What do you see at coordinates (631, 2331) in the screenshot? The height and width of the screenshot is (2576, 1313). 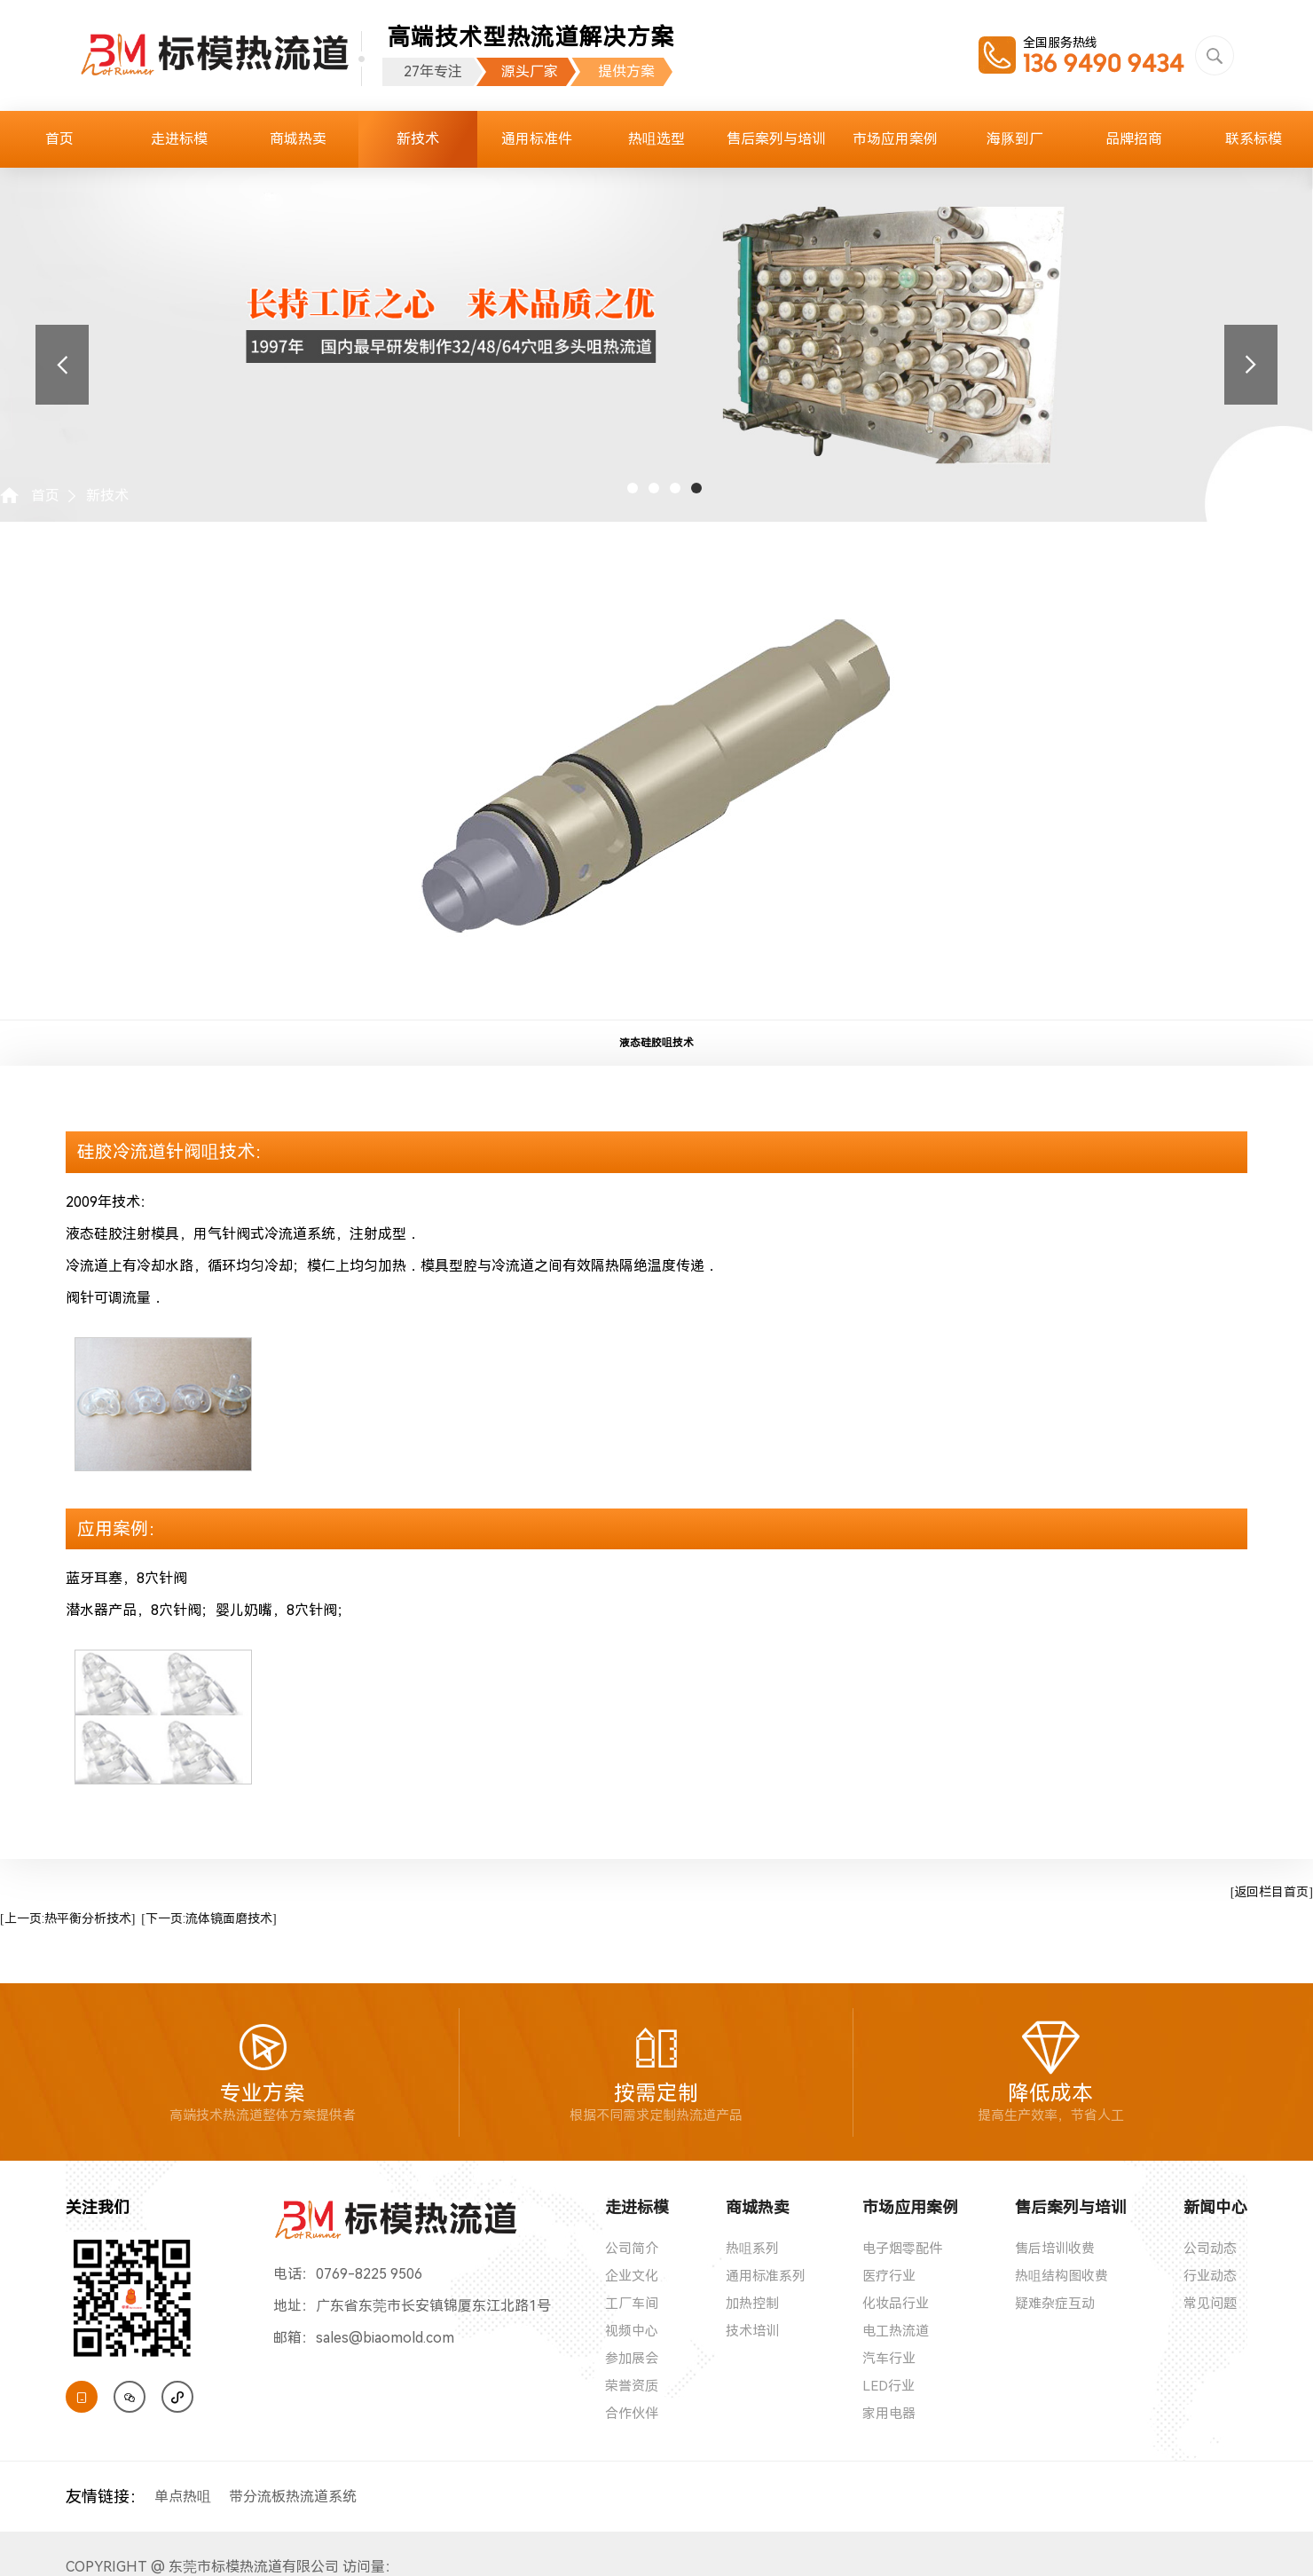 I see `视频中心` at bounding box center [631, 2331].